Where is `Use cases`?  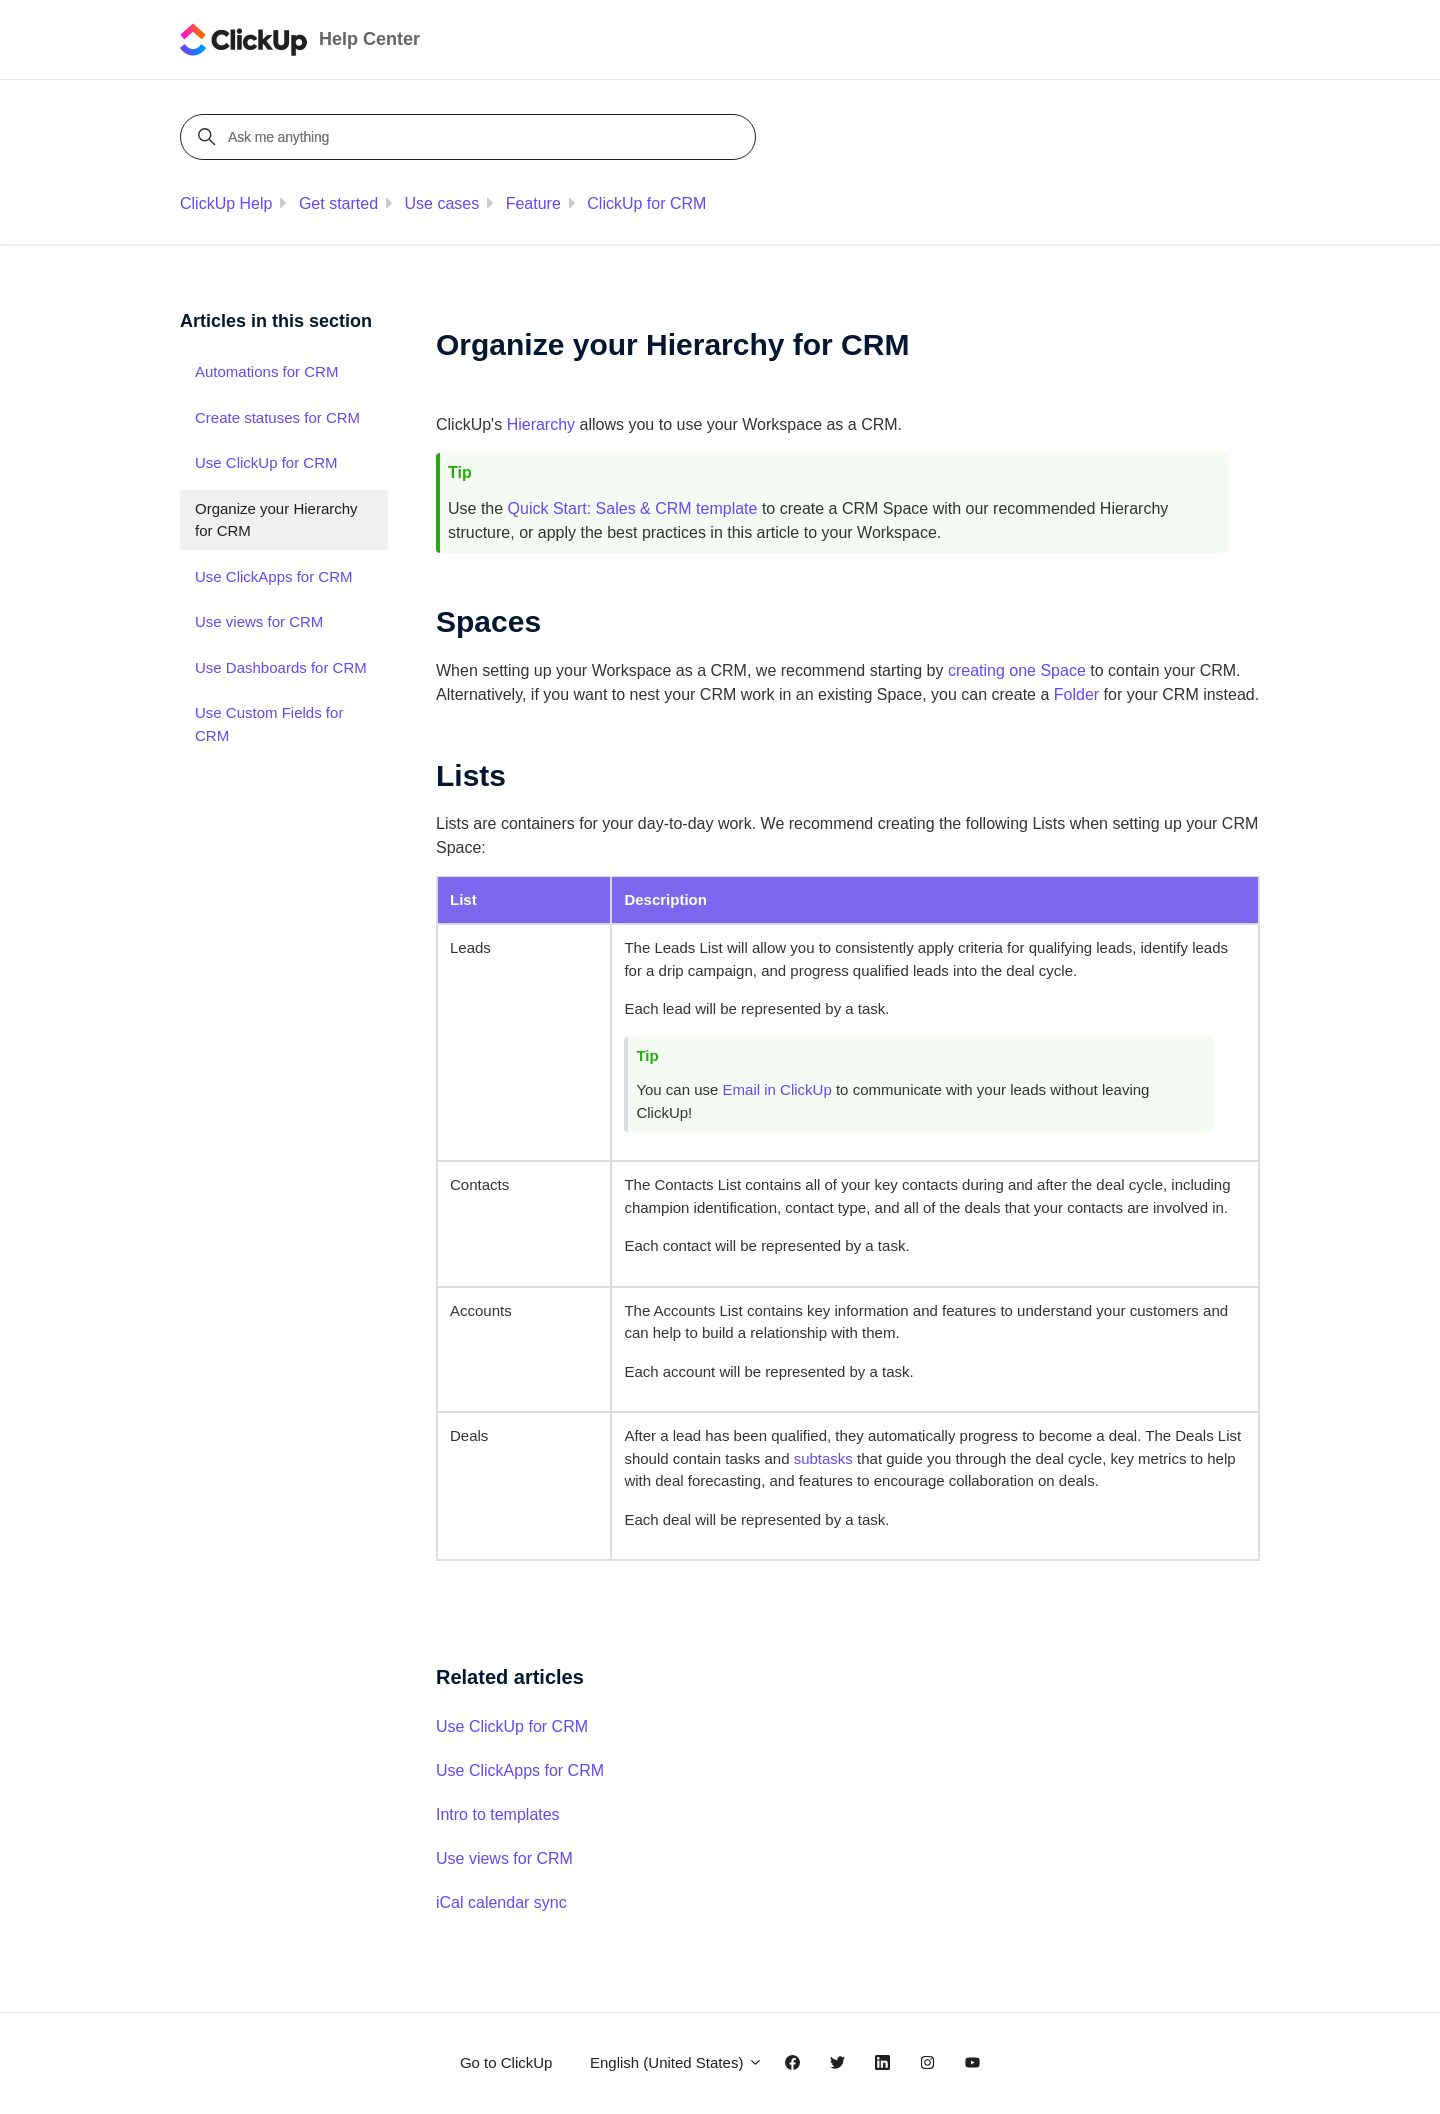 Use cases is located at coordinates (442, 203).